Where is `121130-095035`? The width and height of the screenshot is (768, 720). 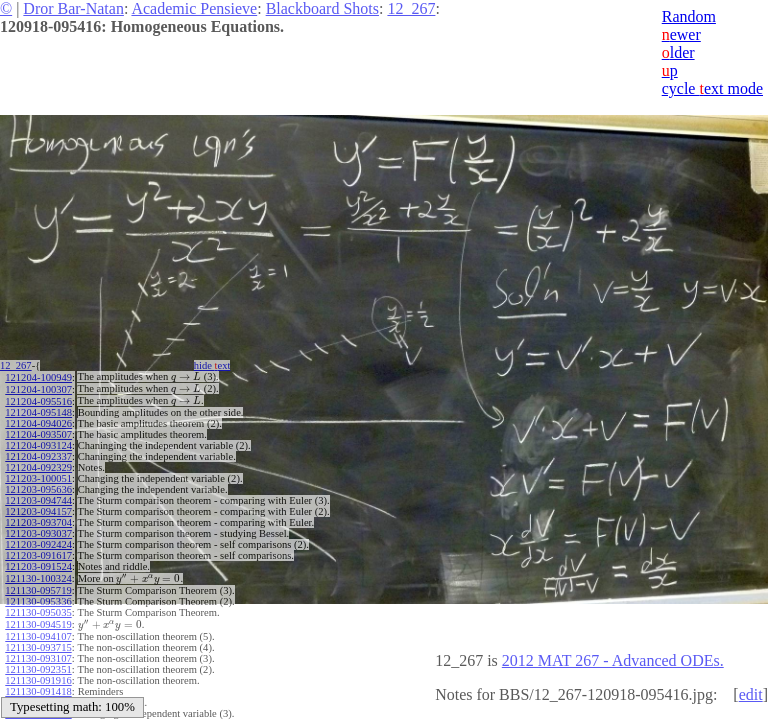
121130-095035 is located at coordinates (38, 607).